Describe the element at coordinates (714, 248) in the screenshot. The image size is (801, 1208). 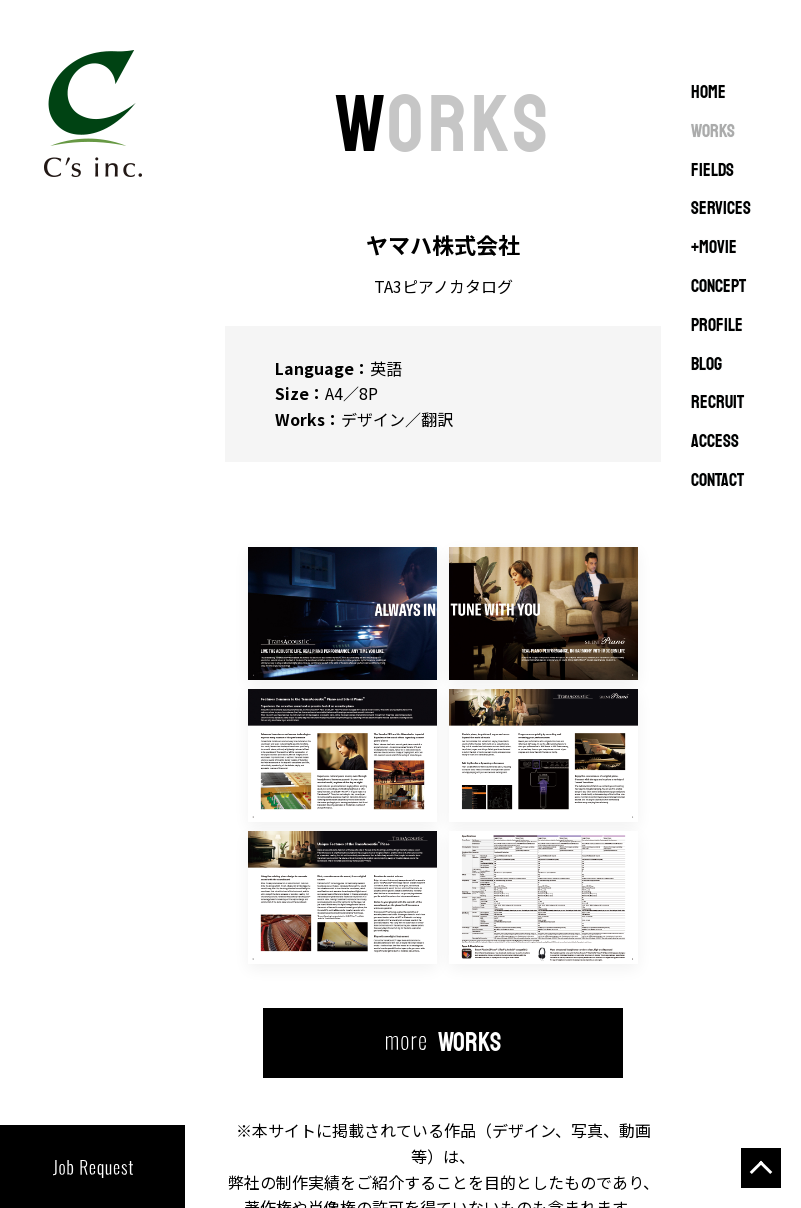
I see `+MOVIE` at that location.